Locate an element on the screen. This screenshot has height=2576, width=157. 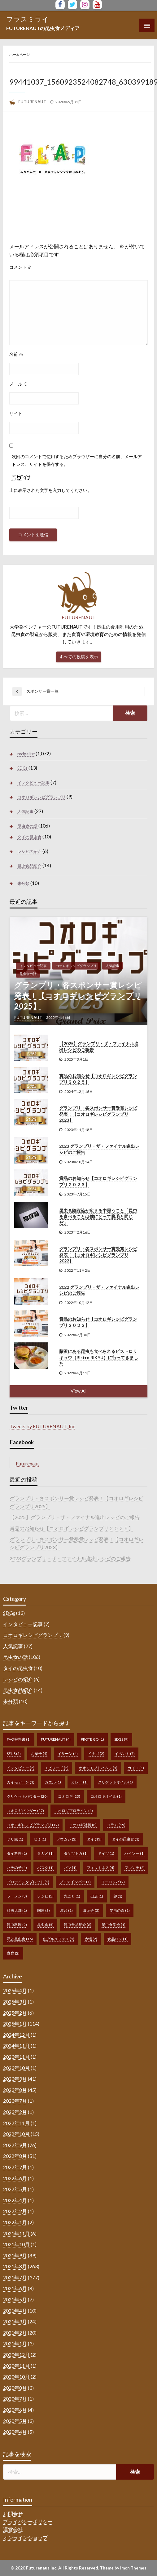
卵 [卵 (1個の項目)] is located at coordinates (117, 1896).